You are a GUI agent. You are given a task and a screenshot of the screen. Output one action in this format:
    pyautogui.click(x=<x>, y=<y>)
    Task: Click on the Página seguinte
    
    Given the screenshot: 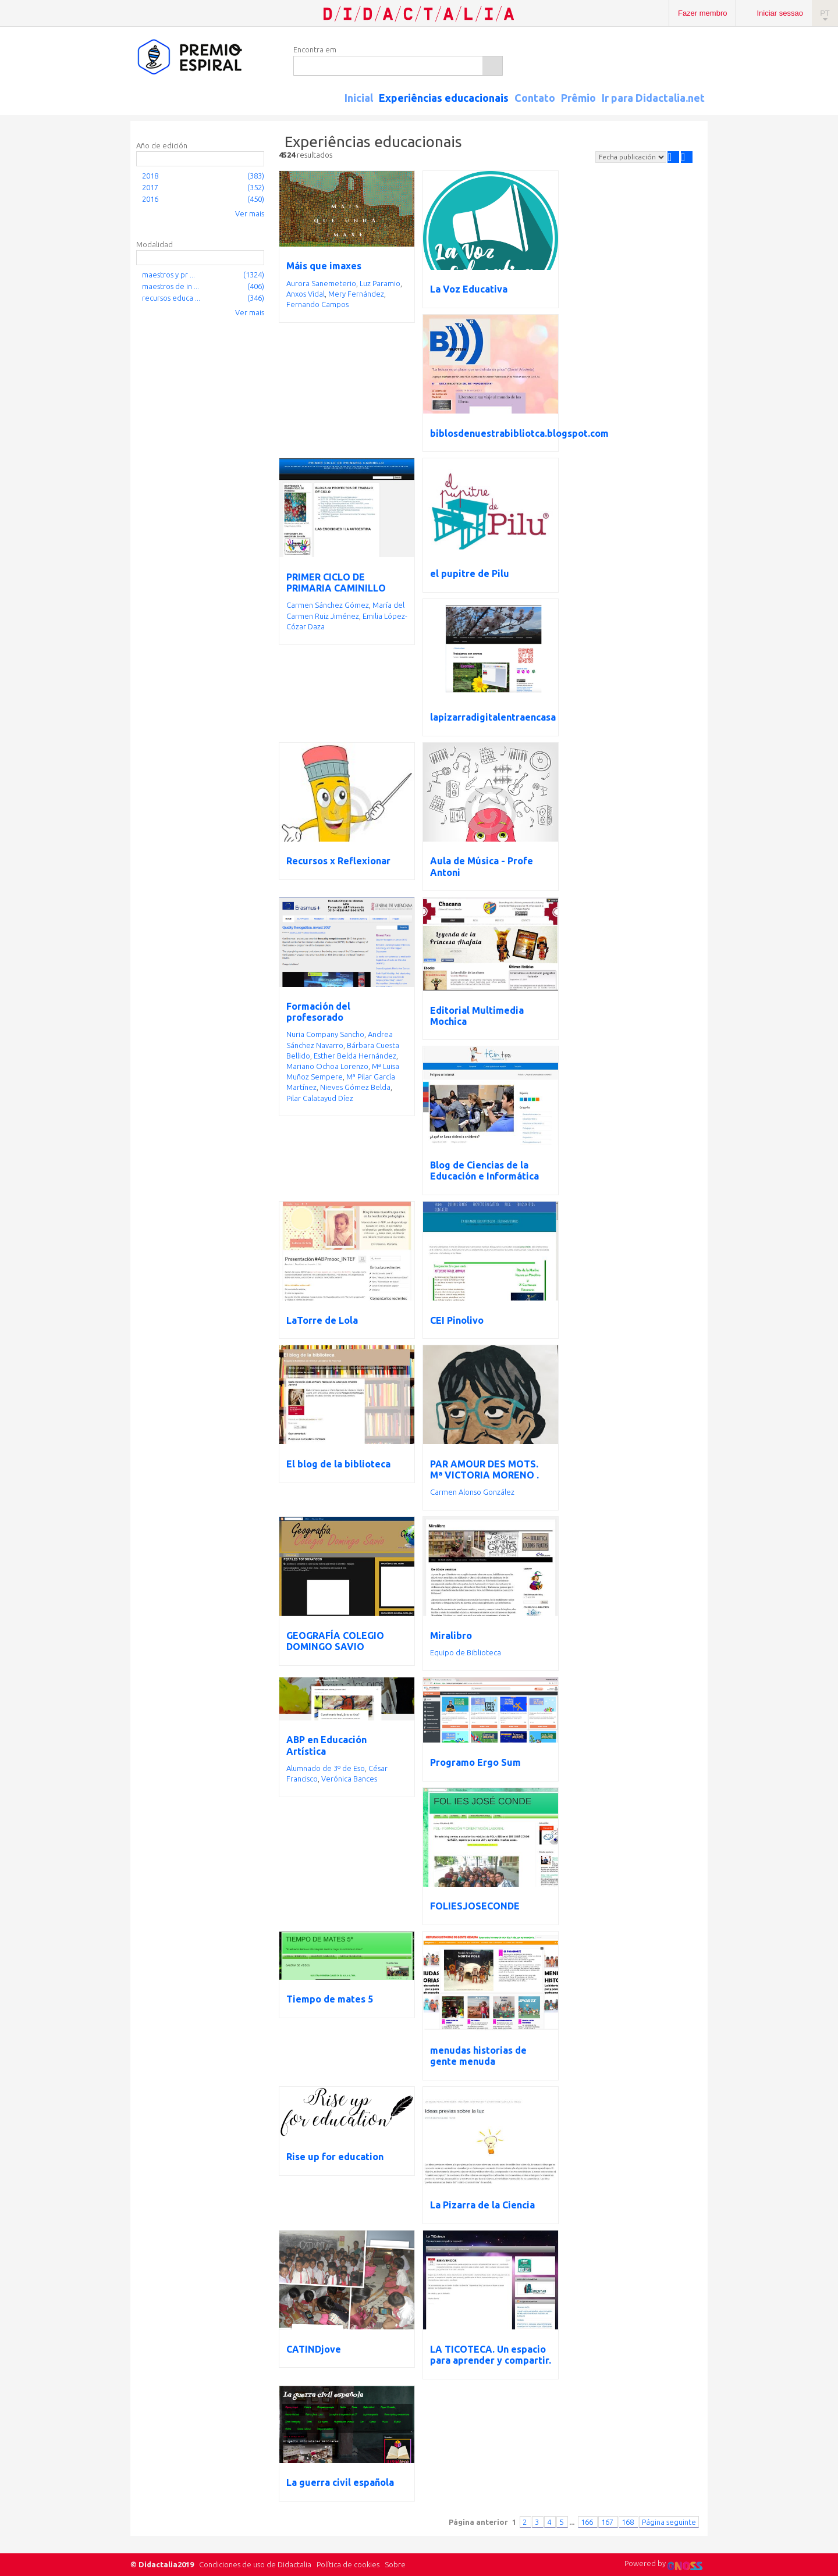 What is the action you would take?
    pyautogui.click(x=669, y=2522)
    